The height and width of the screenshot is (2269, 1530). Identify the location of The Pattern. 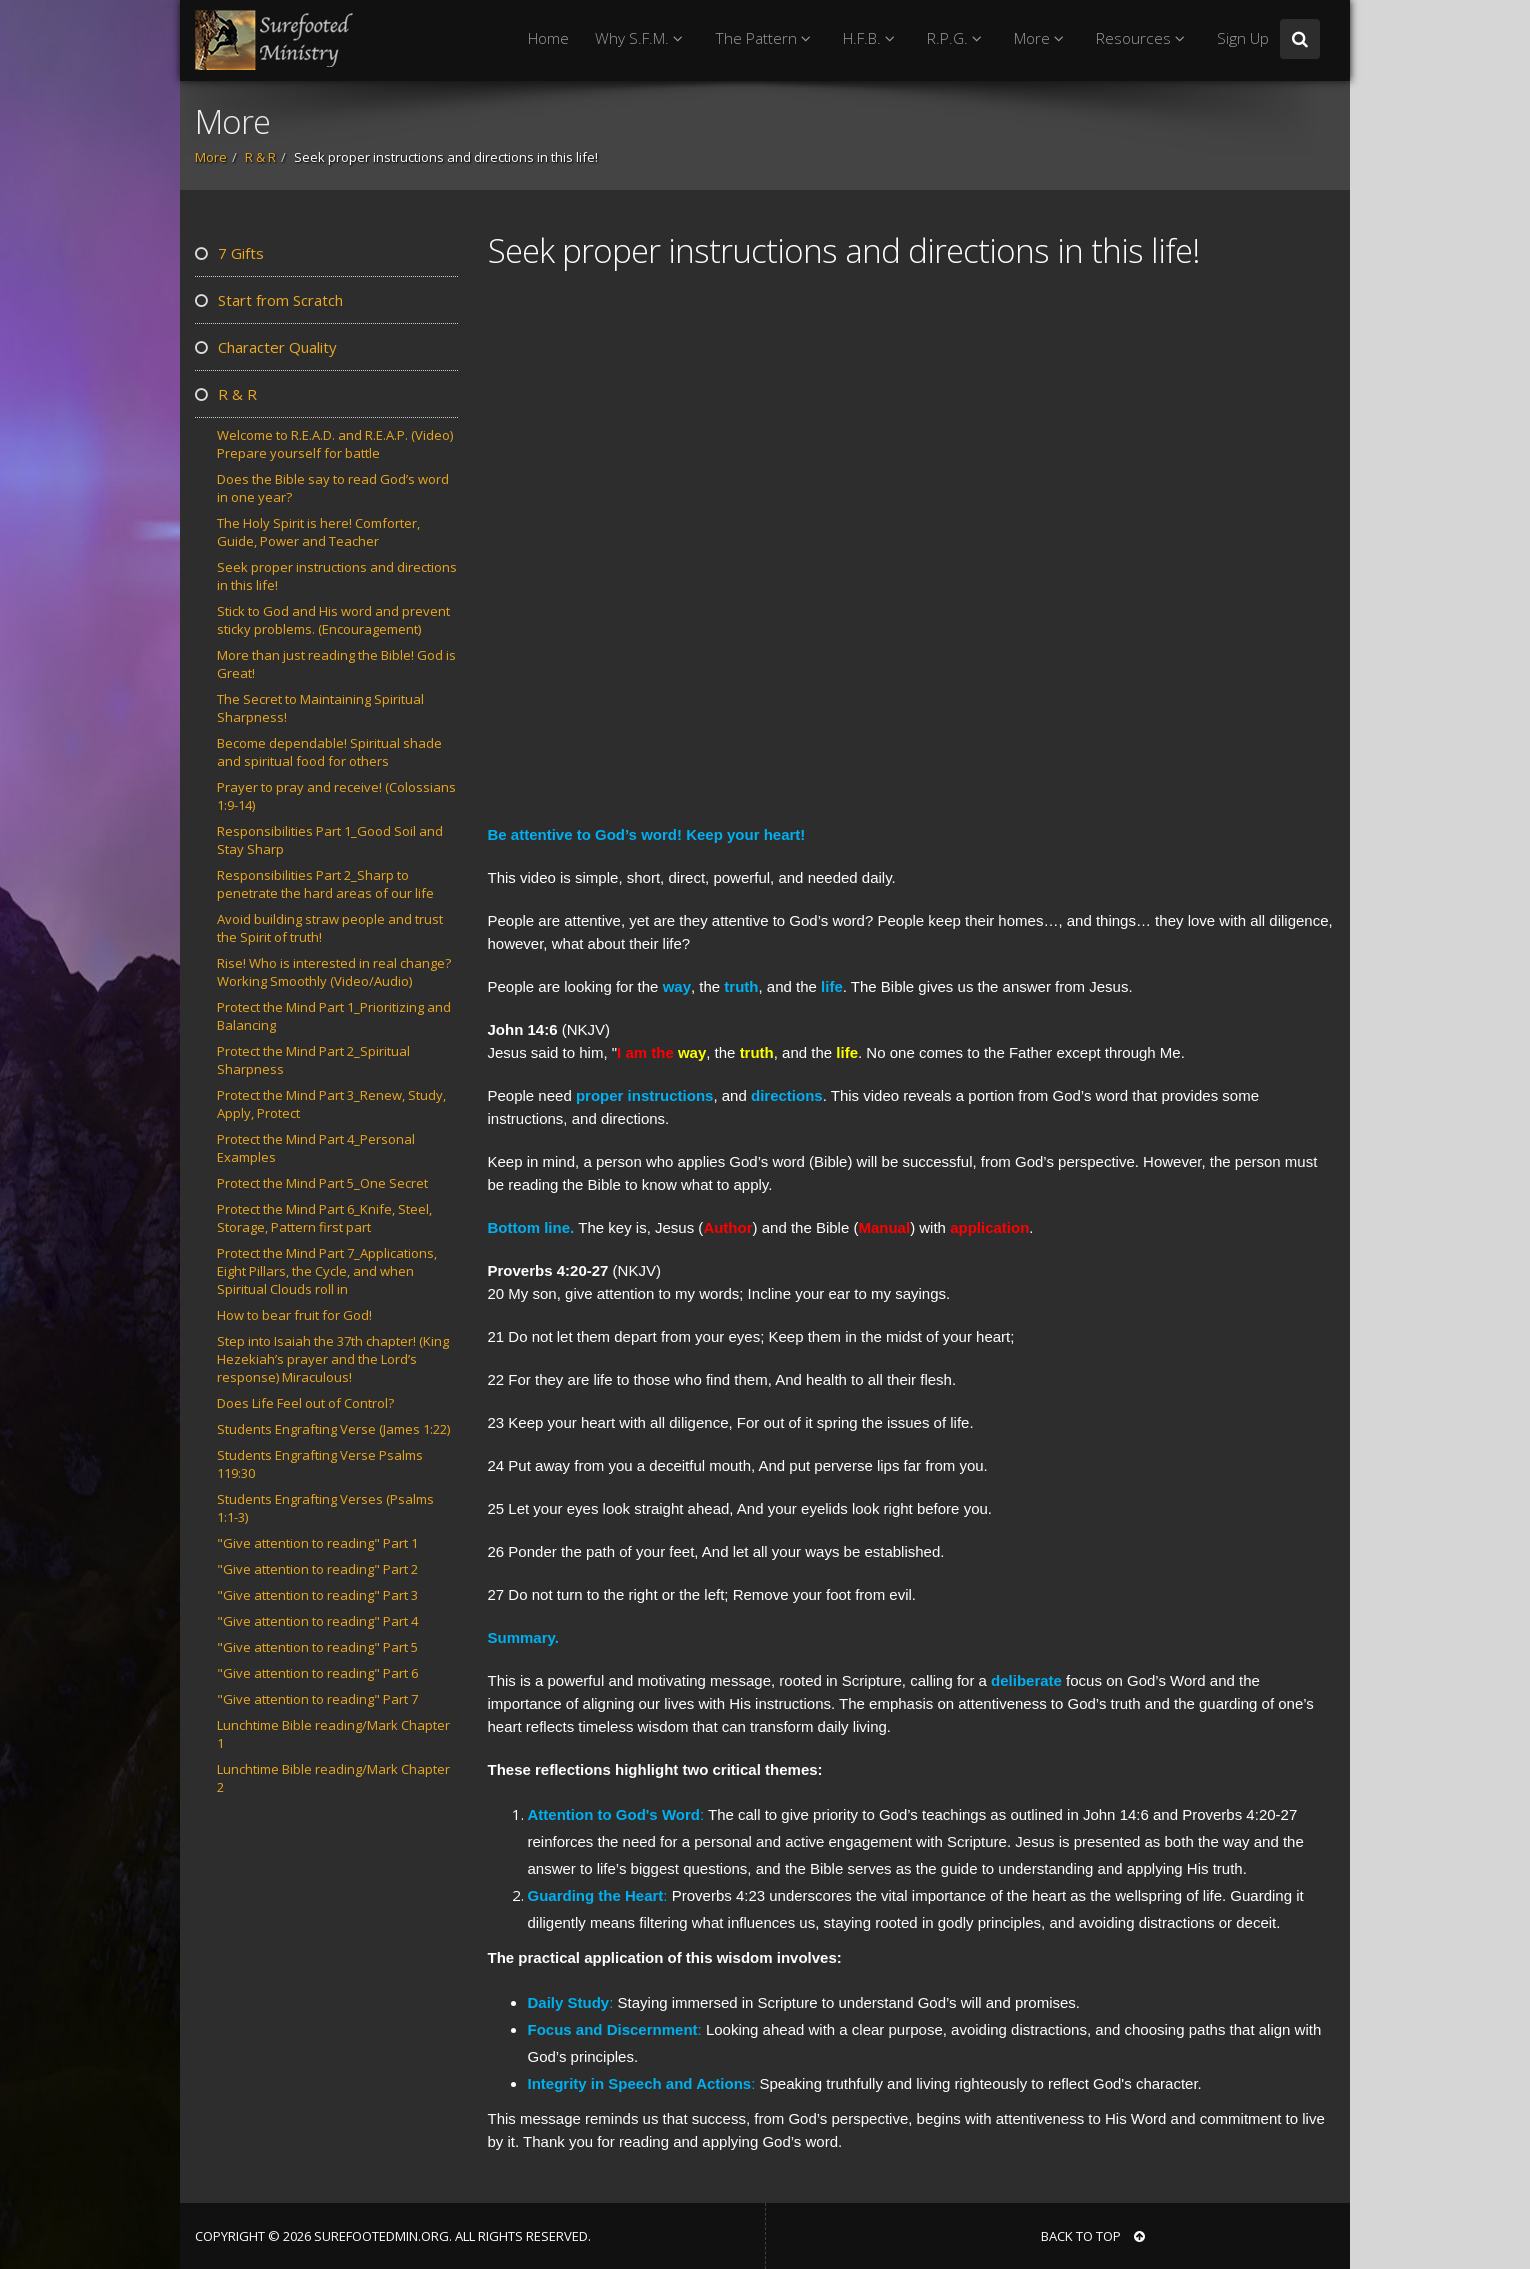
(766, 38).